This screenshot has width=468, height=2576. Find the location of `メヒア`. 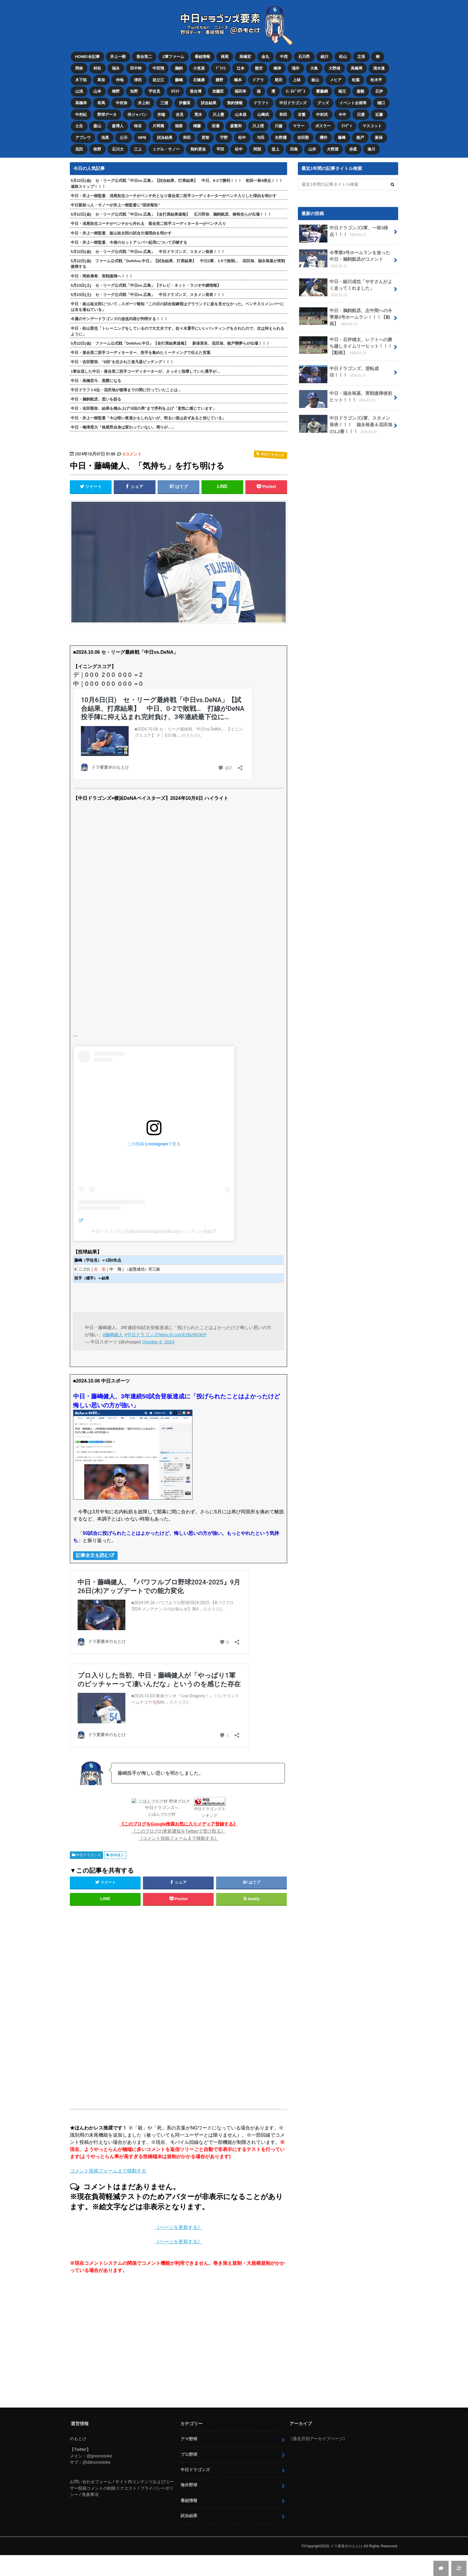

メヒア is located at coordinates (342, 77).